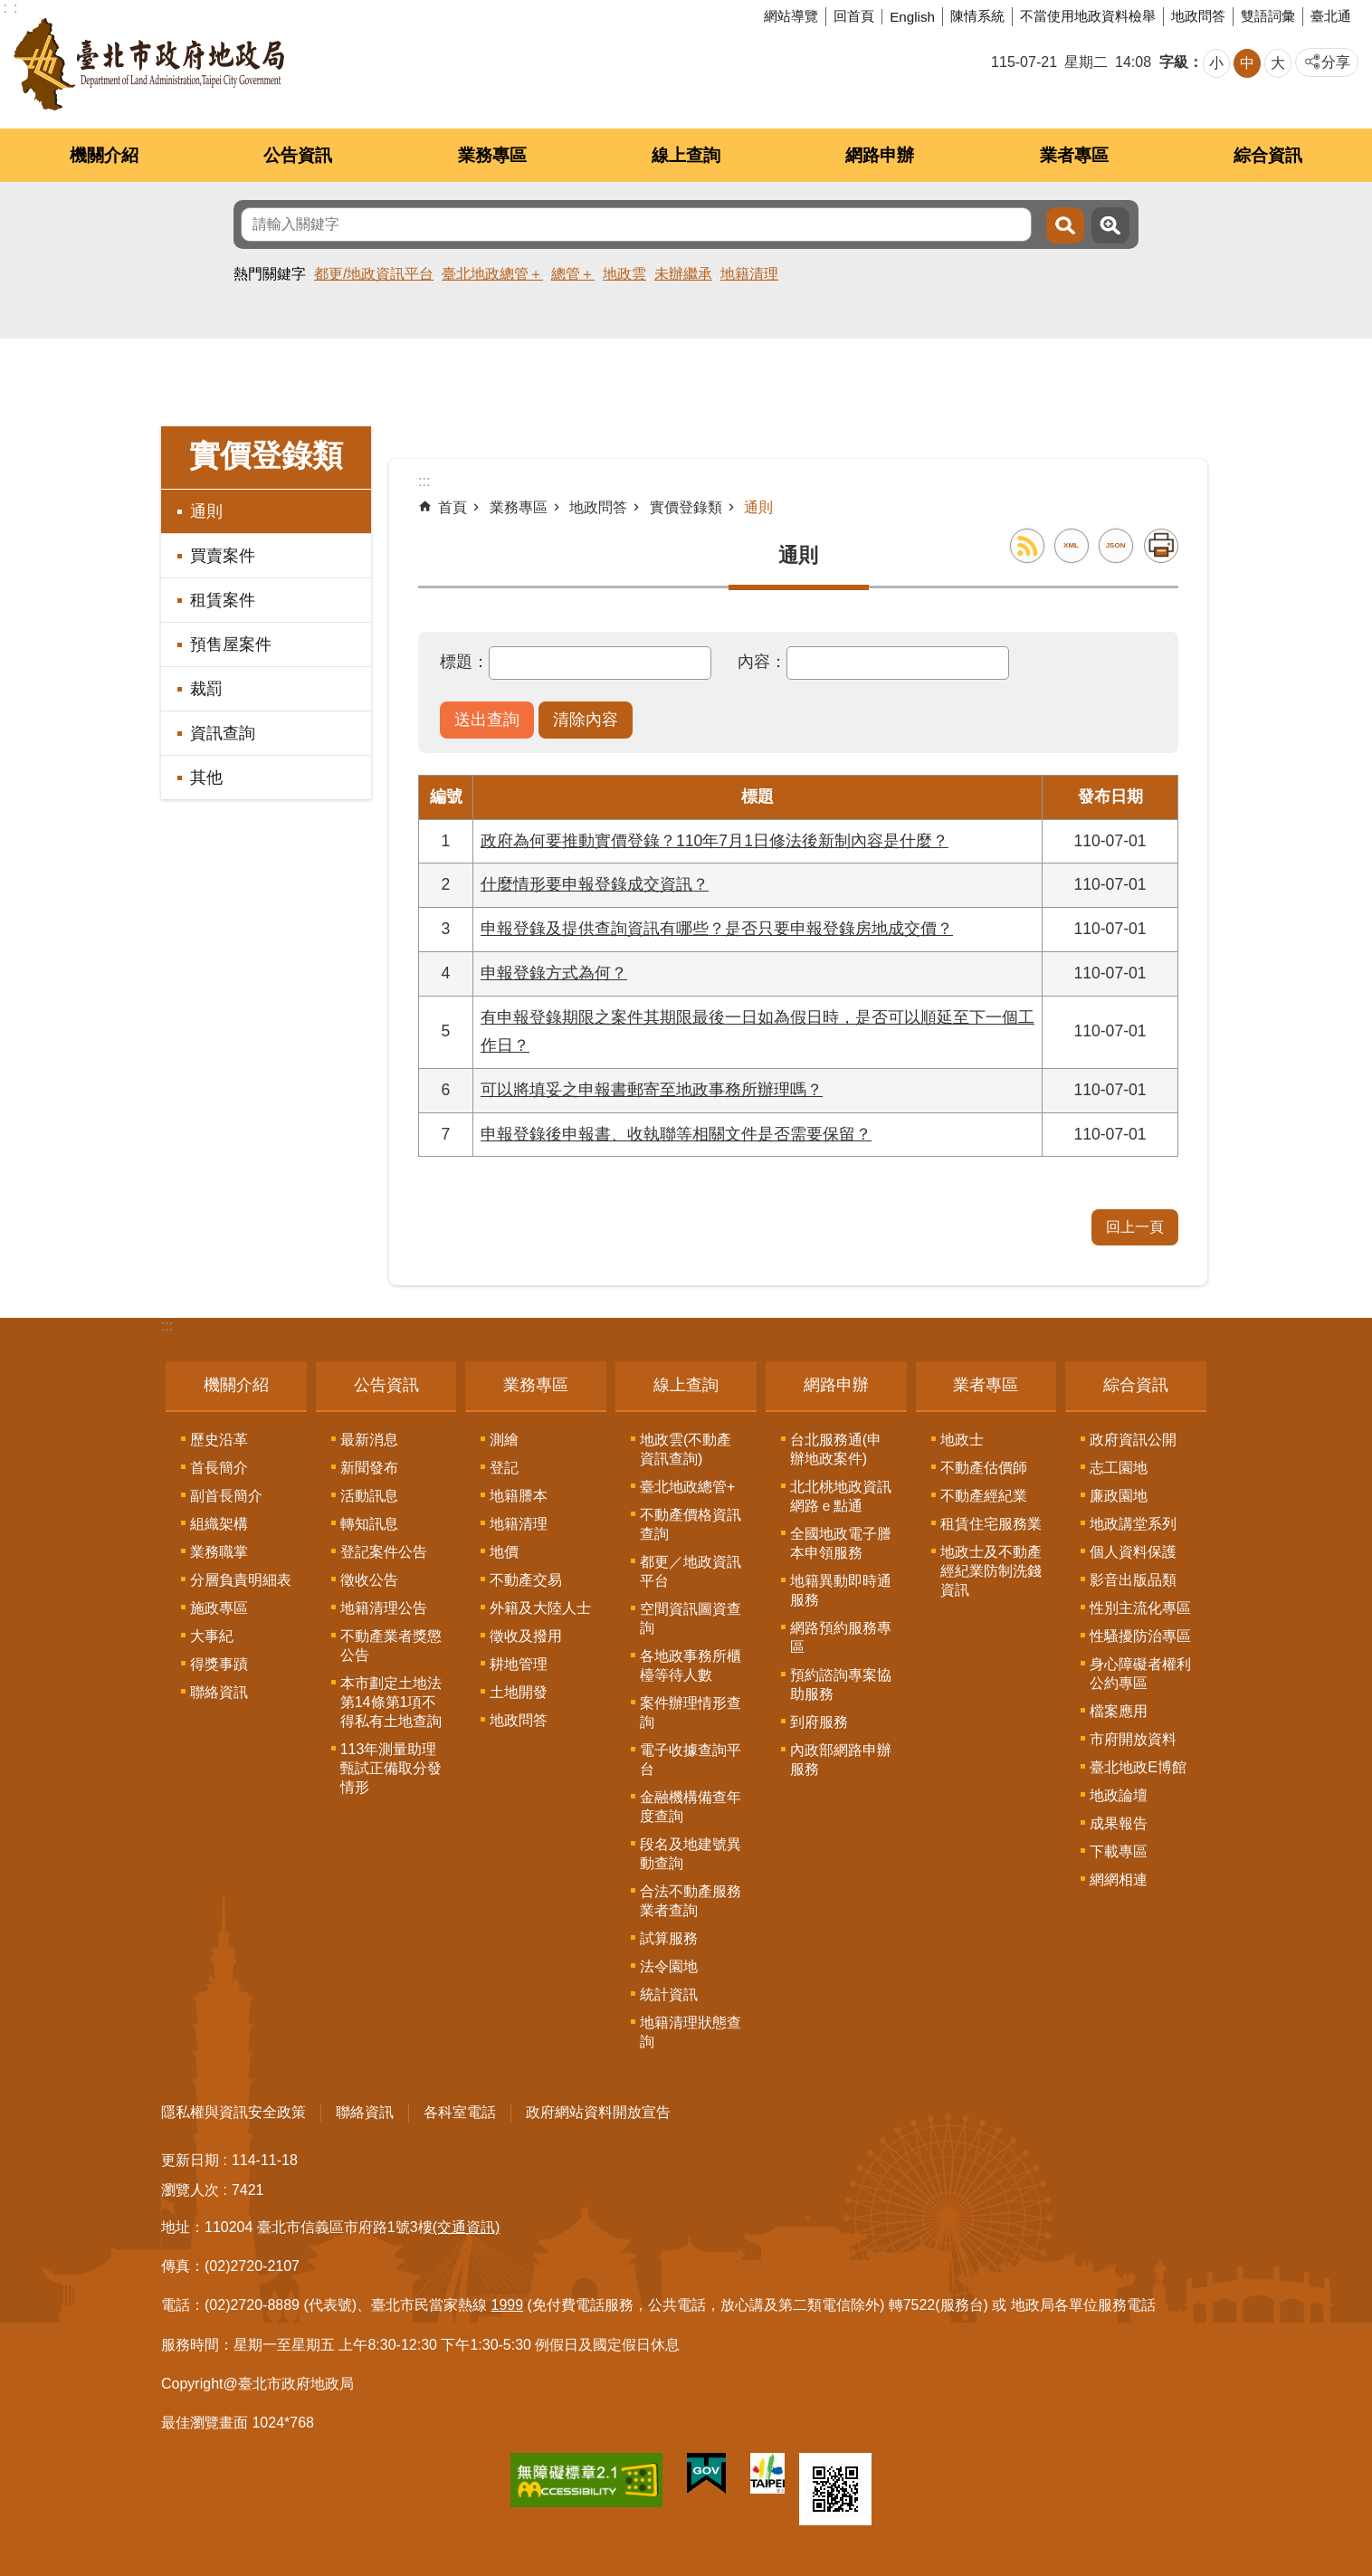  I want to click on 地籍清理狀態查詢, so click(690, 2032).